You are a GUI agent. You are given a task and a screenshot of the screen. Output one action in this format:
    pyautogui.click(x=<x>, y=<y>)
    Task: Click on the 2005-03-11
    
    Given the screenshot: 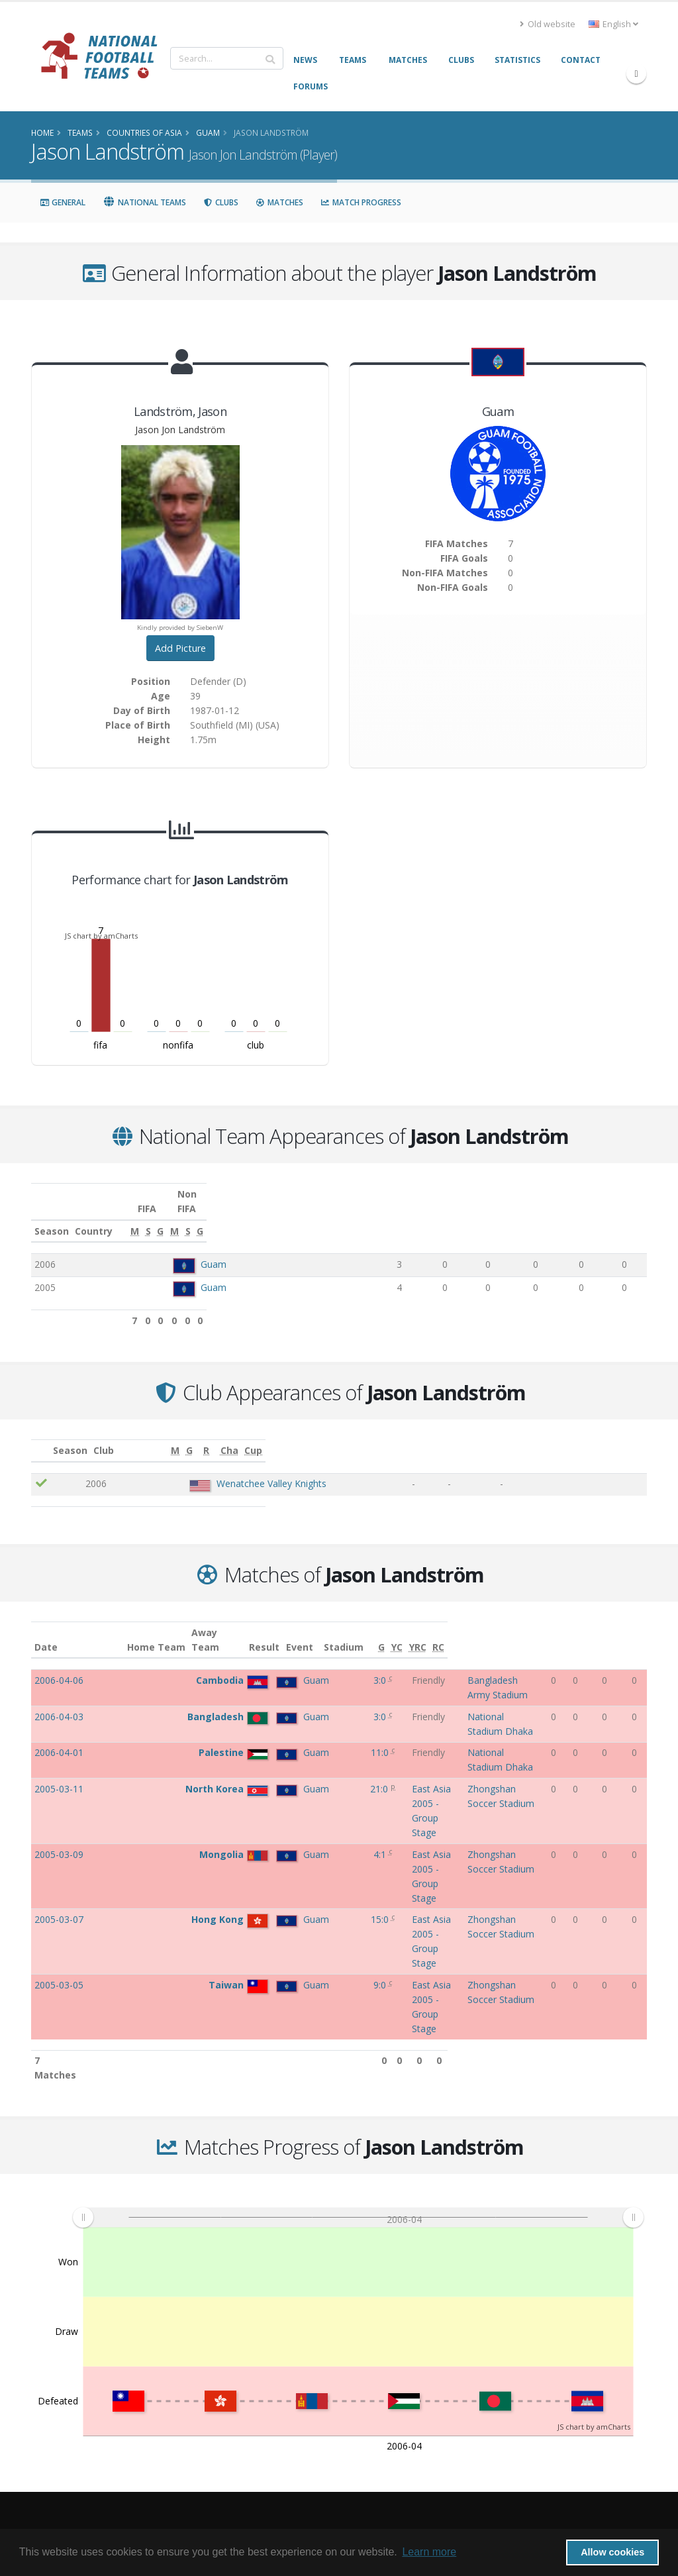 What is the action you would take?
    pyautogui.click(x=58, y=1734)
    